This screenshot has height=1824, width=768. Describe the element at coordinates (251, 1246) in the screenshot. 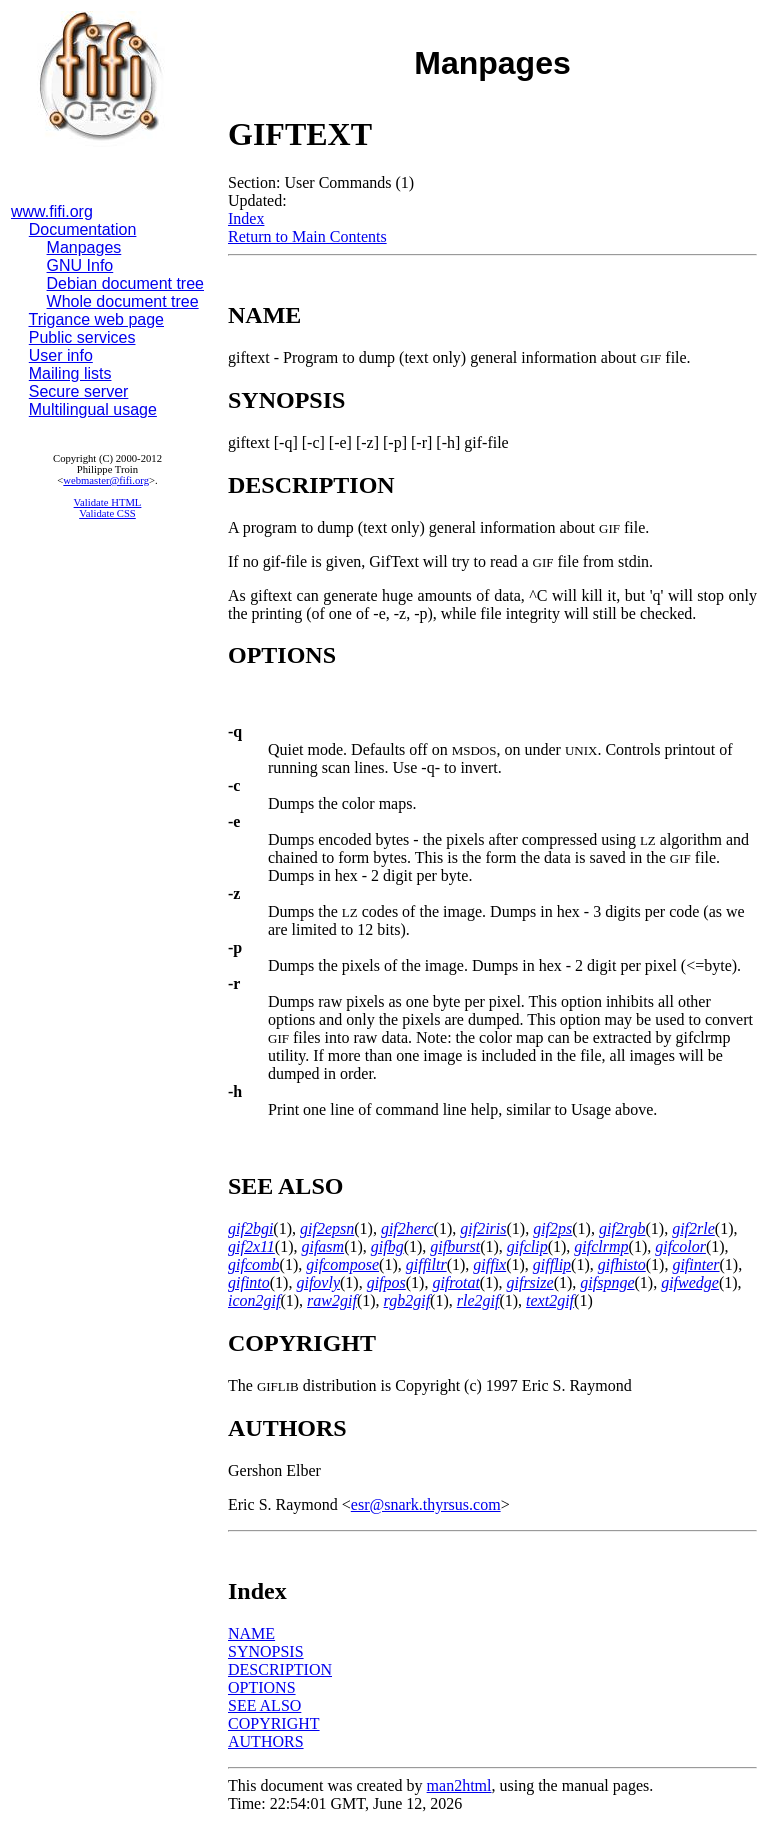

I see `gif2x11` at that location.